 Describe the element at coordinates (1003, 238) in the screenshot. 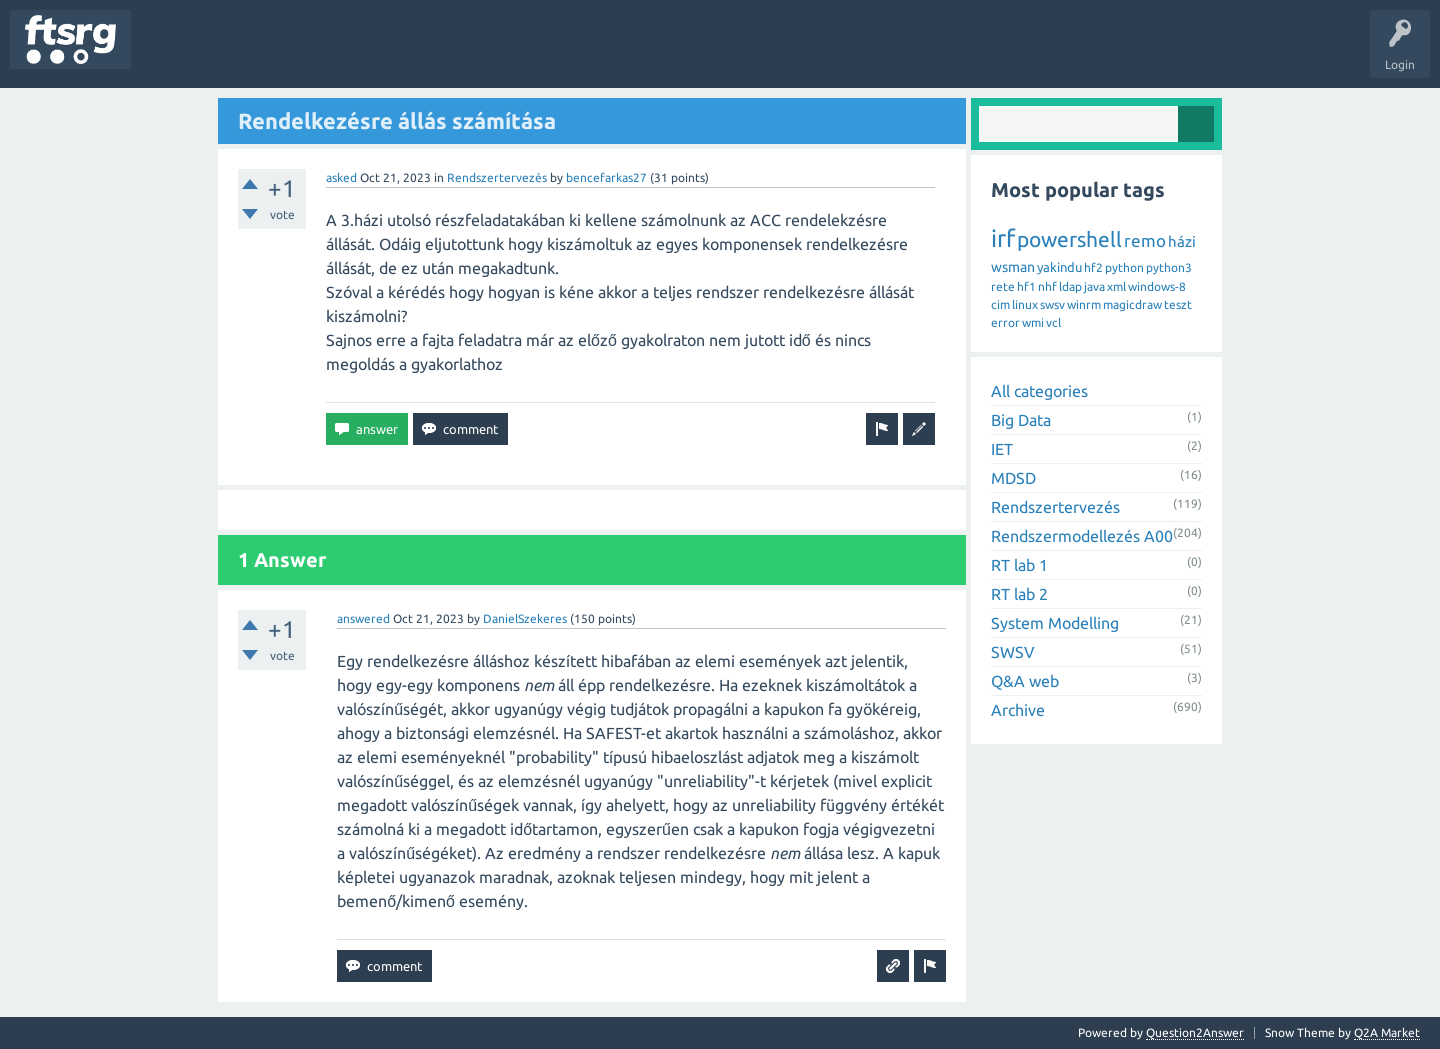

I see `irf` at that location.